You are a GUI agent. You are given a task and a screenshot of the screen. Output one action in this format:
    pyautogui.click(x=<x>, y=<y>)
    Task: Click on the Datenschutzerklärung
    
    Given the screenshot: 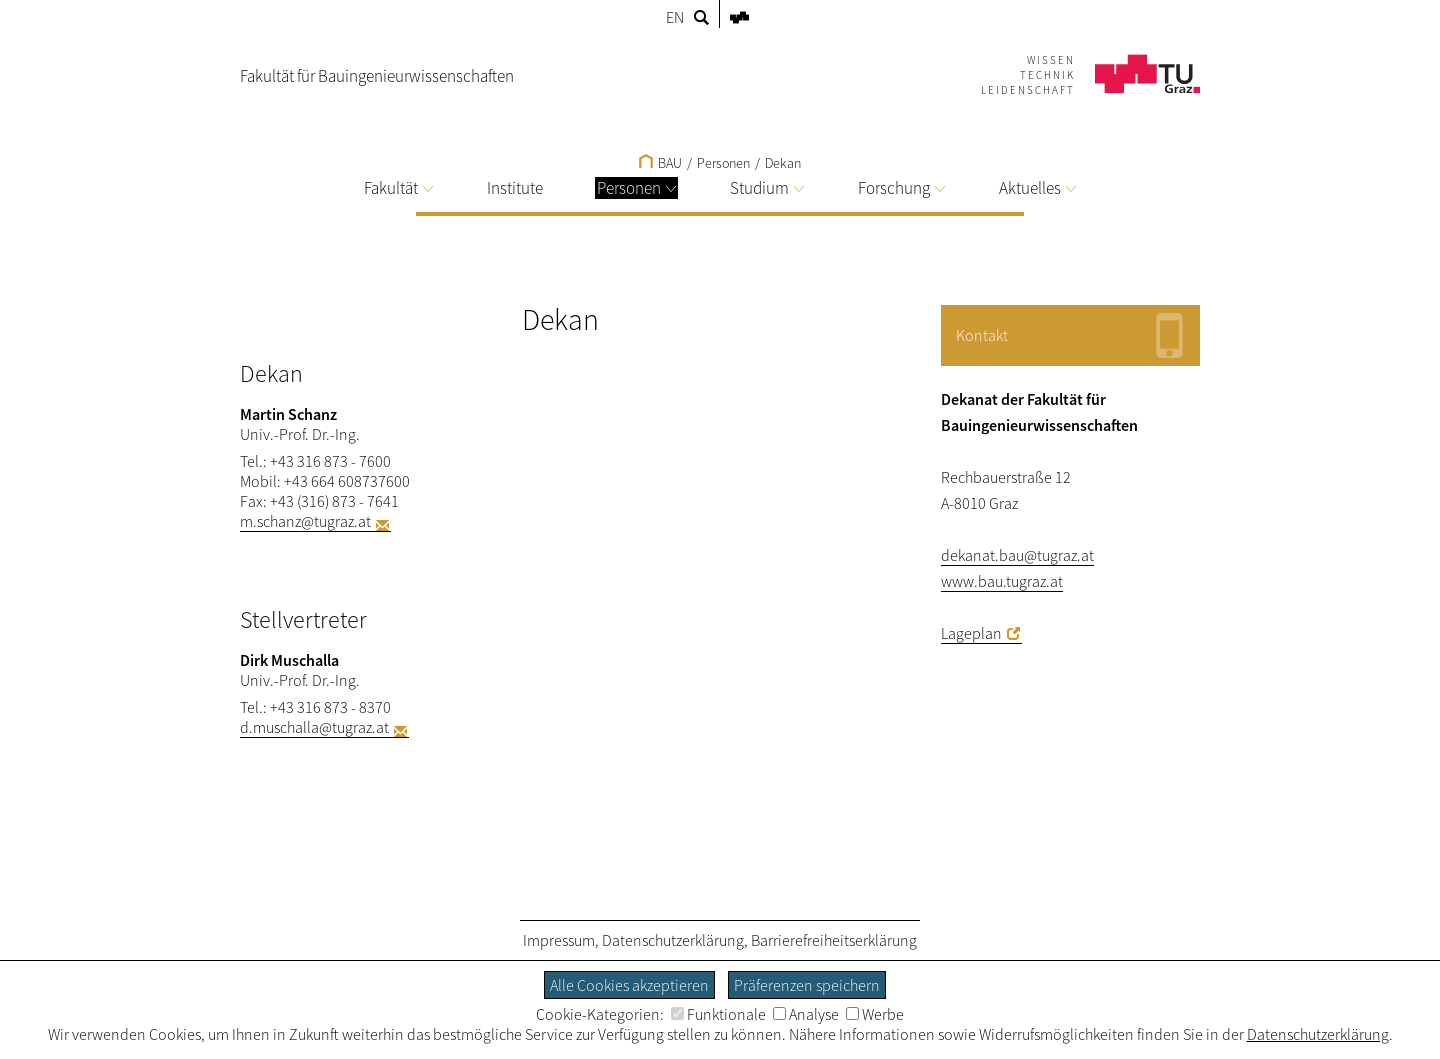 What is the action you would take?
    pyautogui.click(x=673, y=940)
    